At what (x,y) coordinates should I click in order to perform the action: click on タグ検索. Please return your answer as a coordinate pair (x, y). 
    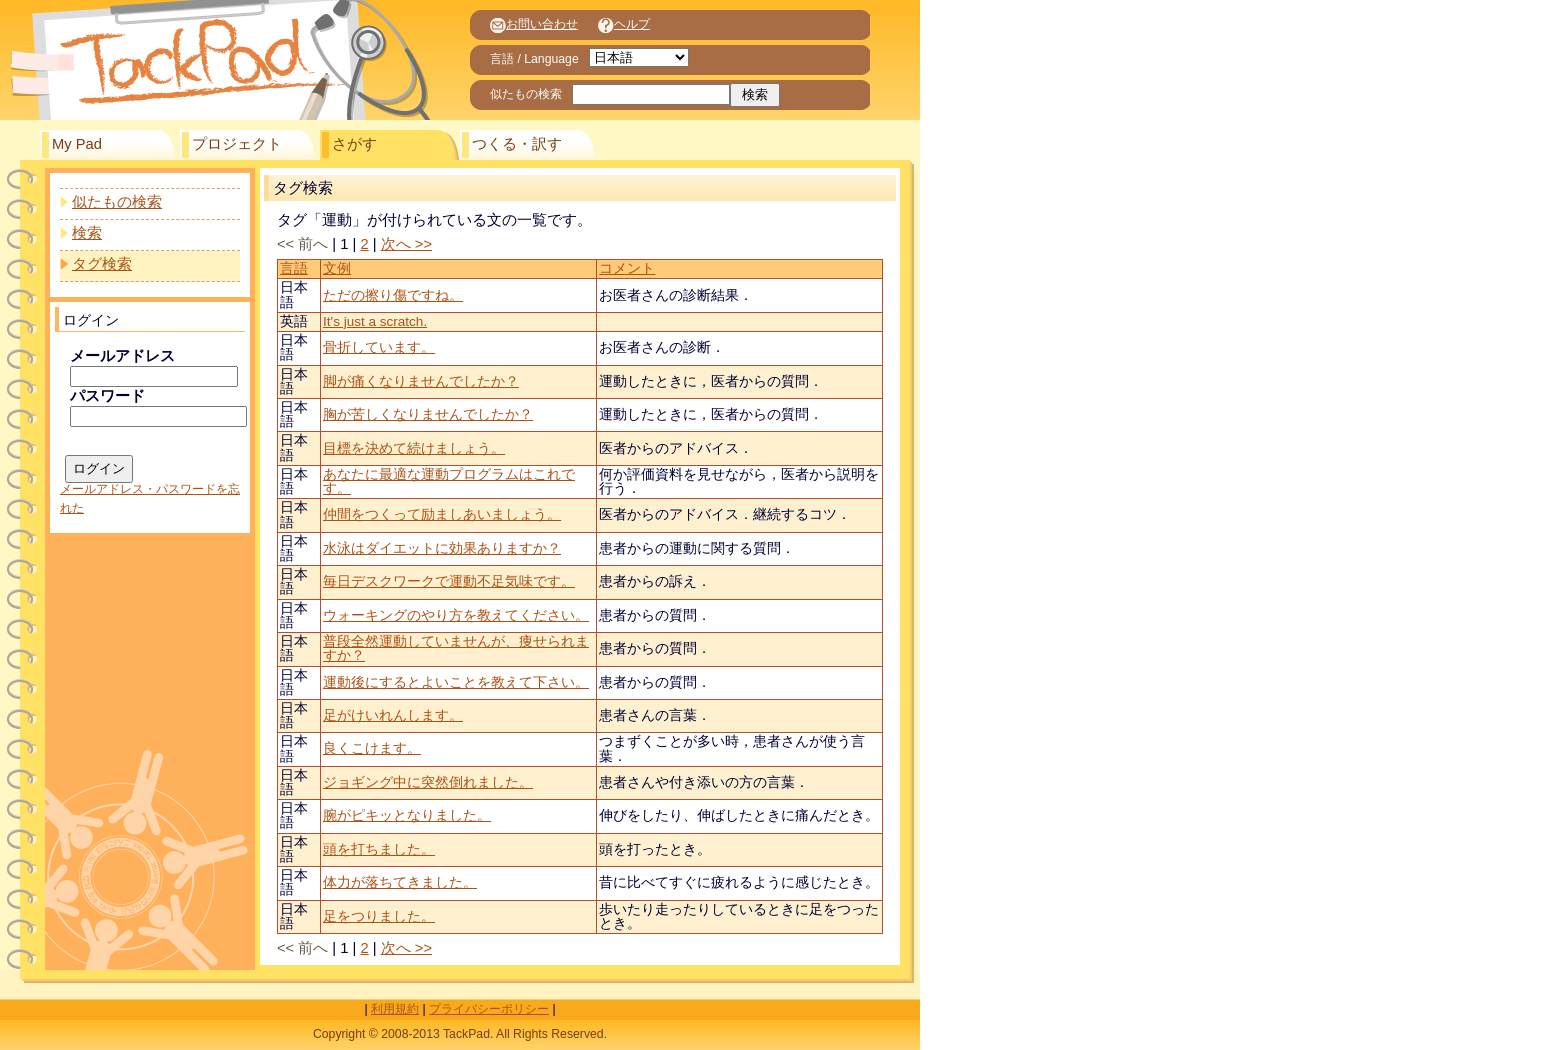
    Looking at the image, I should click on (102, 264).